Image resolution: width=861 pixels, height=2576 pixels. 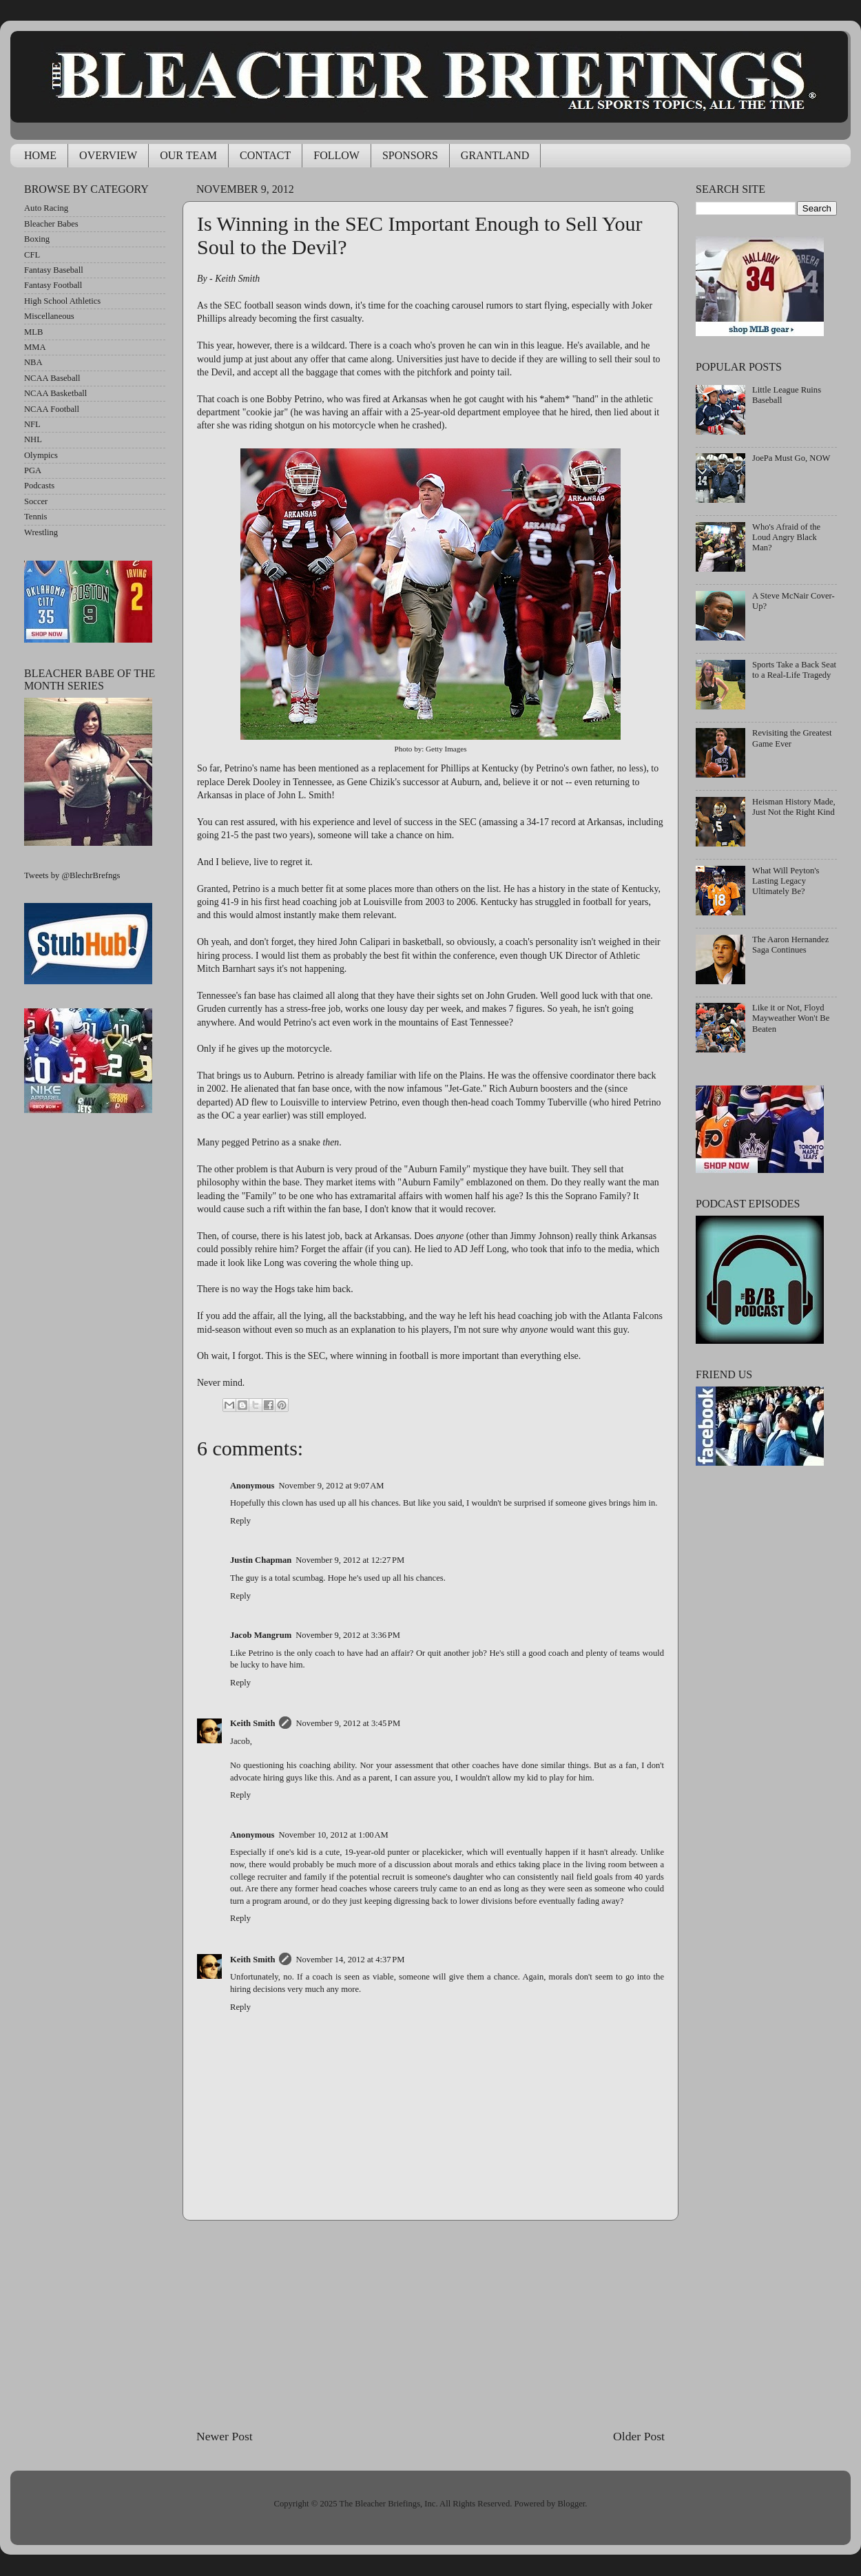 What do you see at coordinates (49, 316) in the screenshot?
I see `Miscellaneous` at bounding box center [49, 316].